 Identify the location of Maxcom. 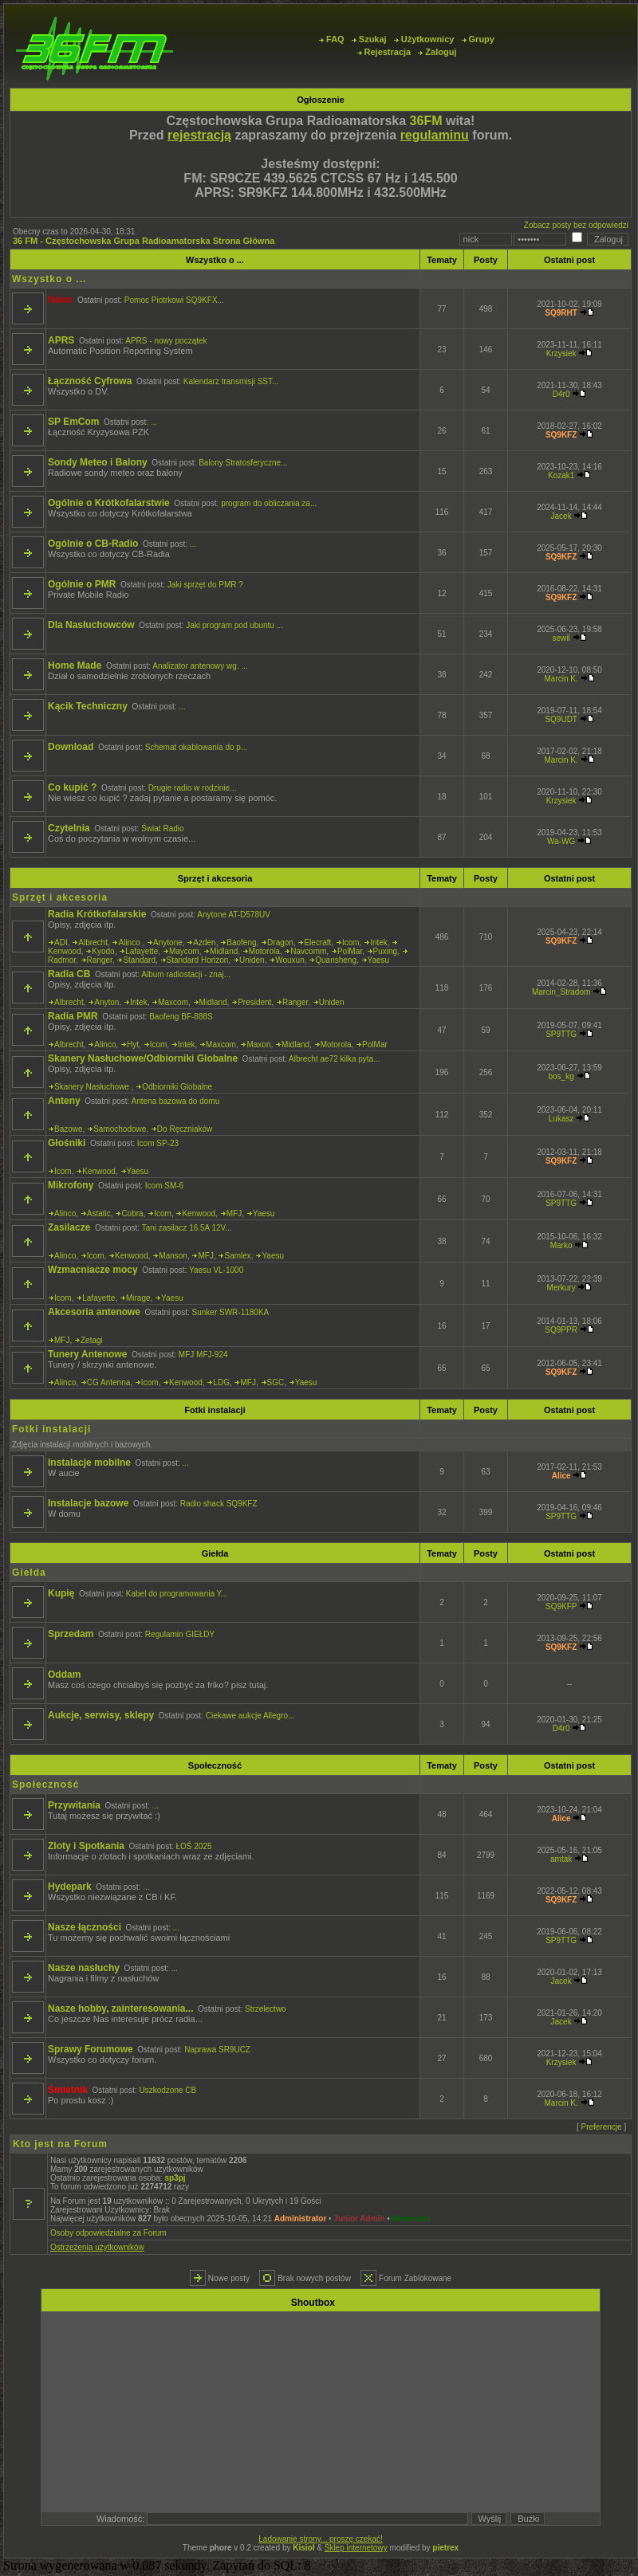
(173, 1002).